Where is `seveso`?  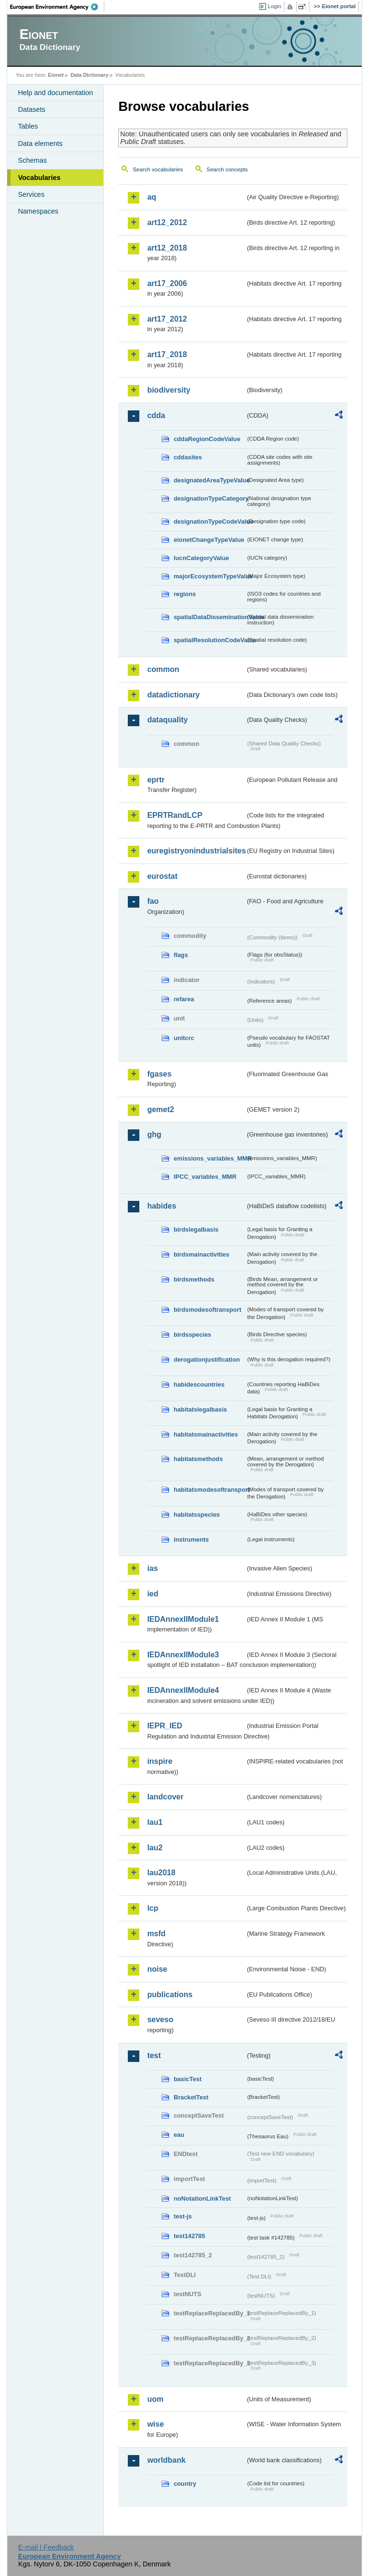
seveso is located at coordinates (160, 2019).